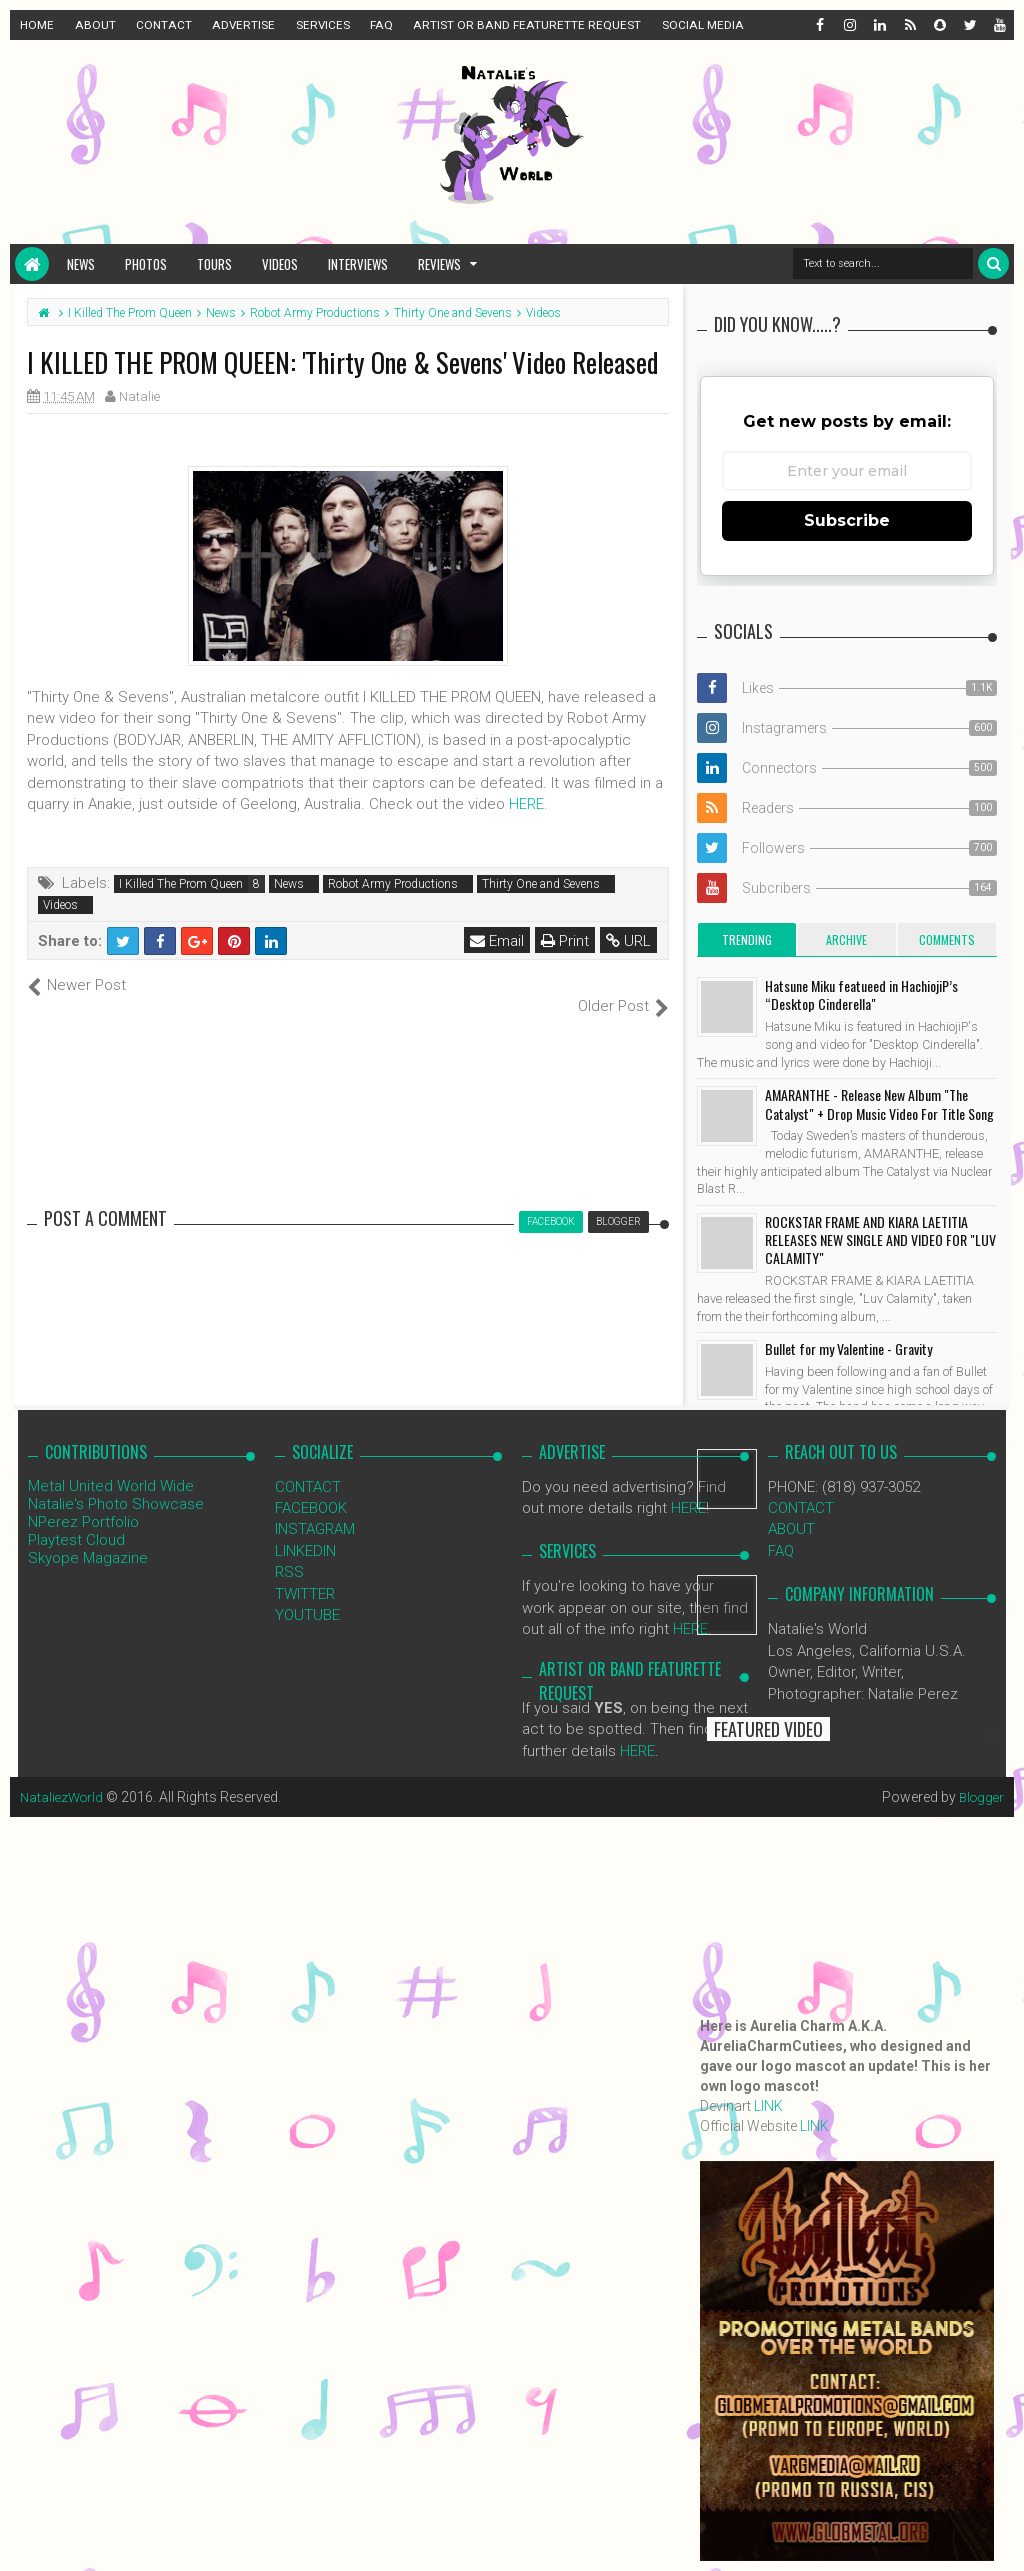 The image size is (1024, 2571). What do you see at coordinates (305, 1529) in the screenshot?
I see `LINKEDIN` at bounding box center [305, 1529].